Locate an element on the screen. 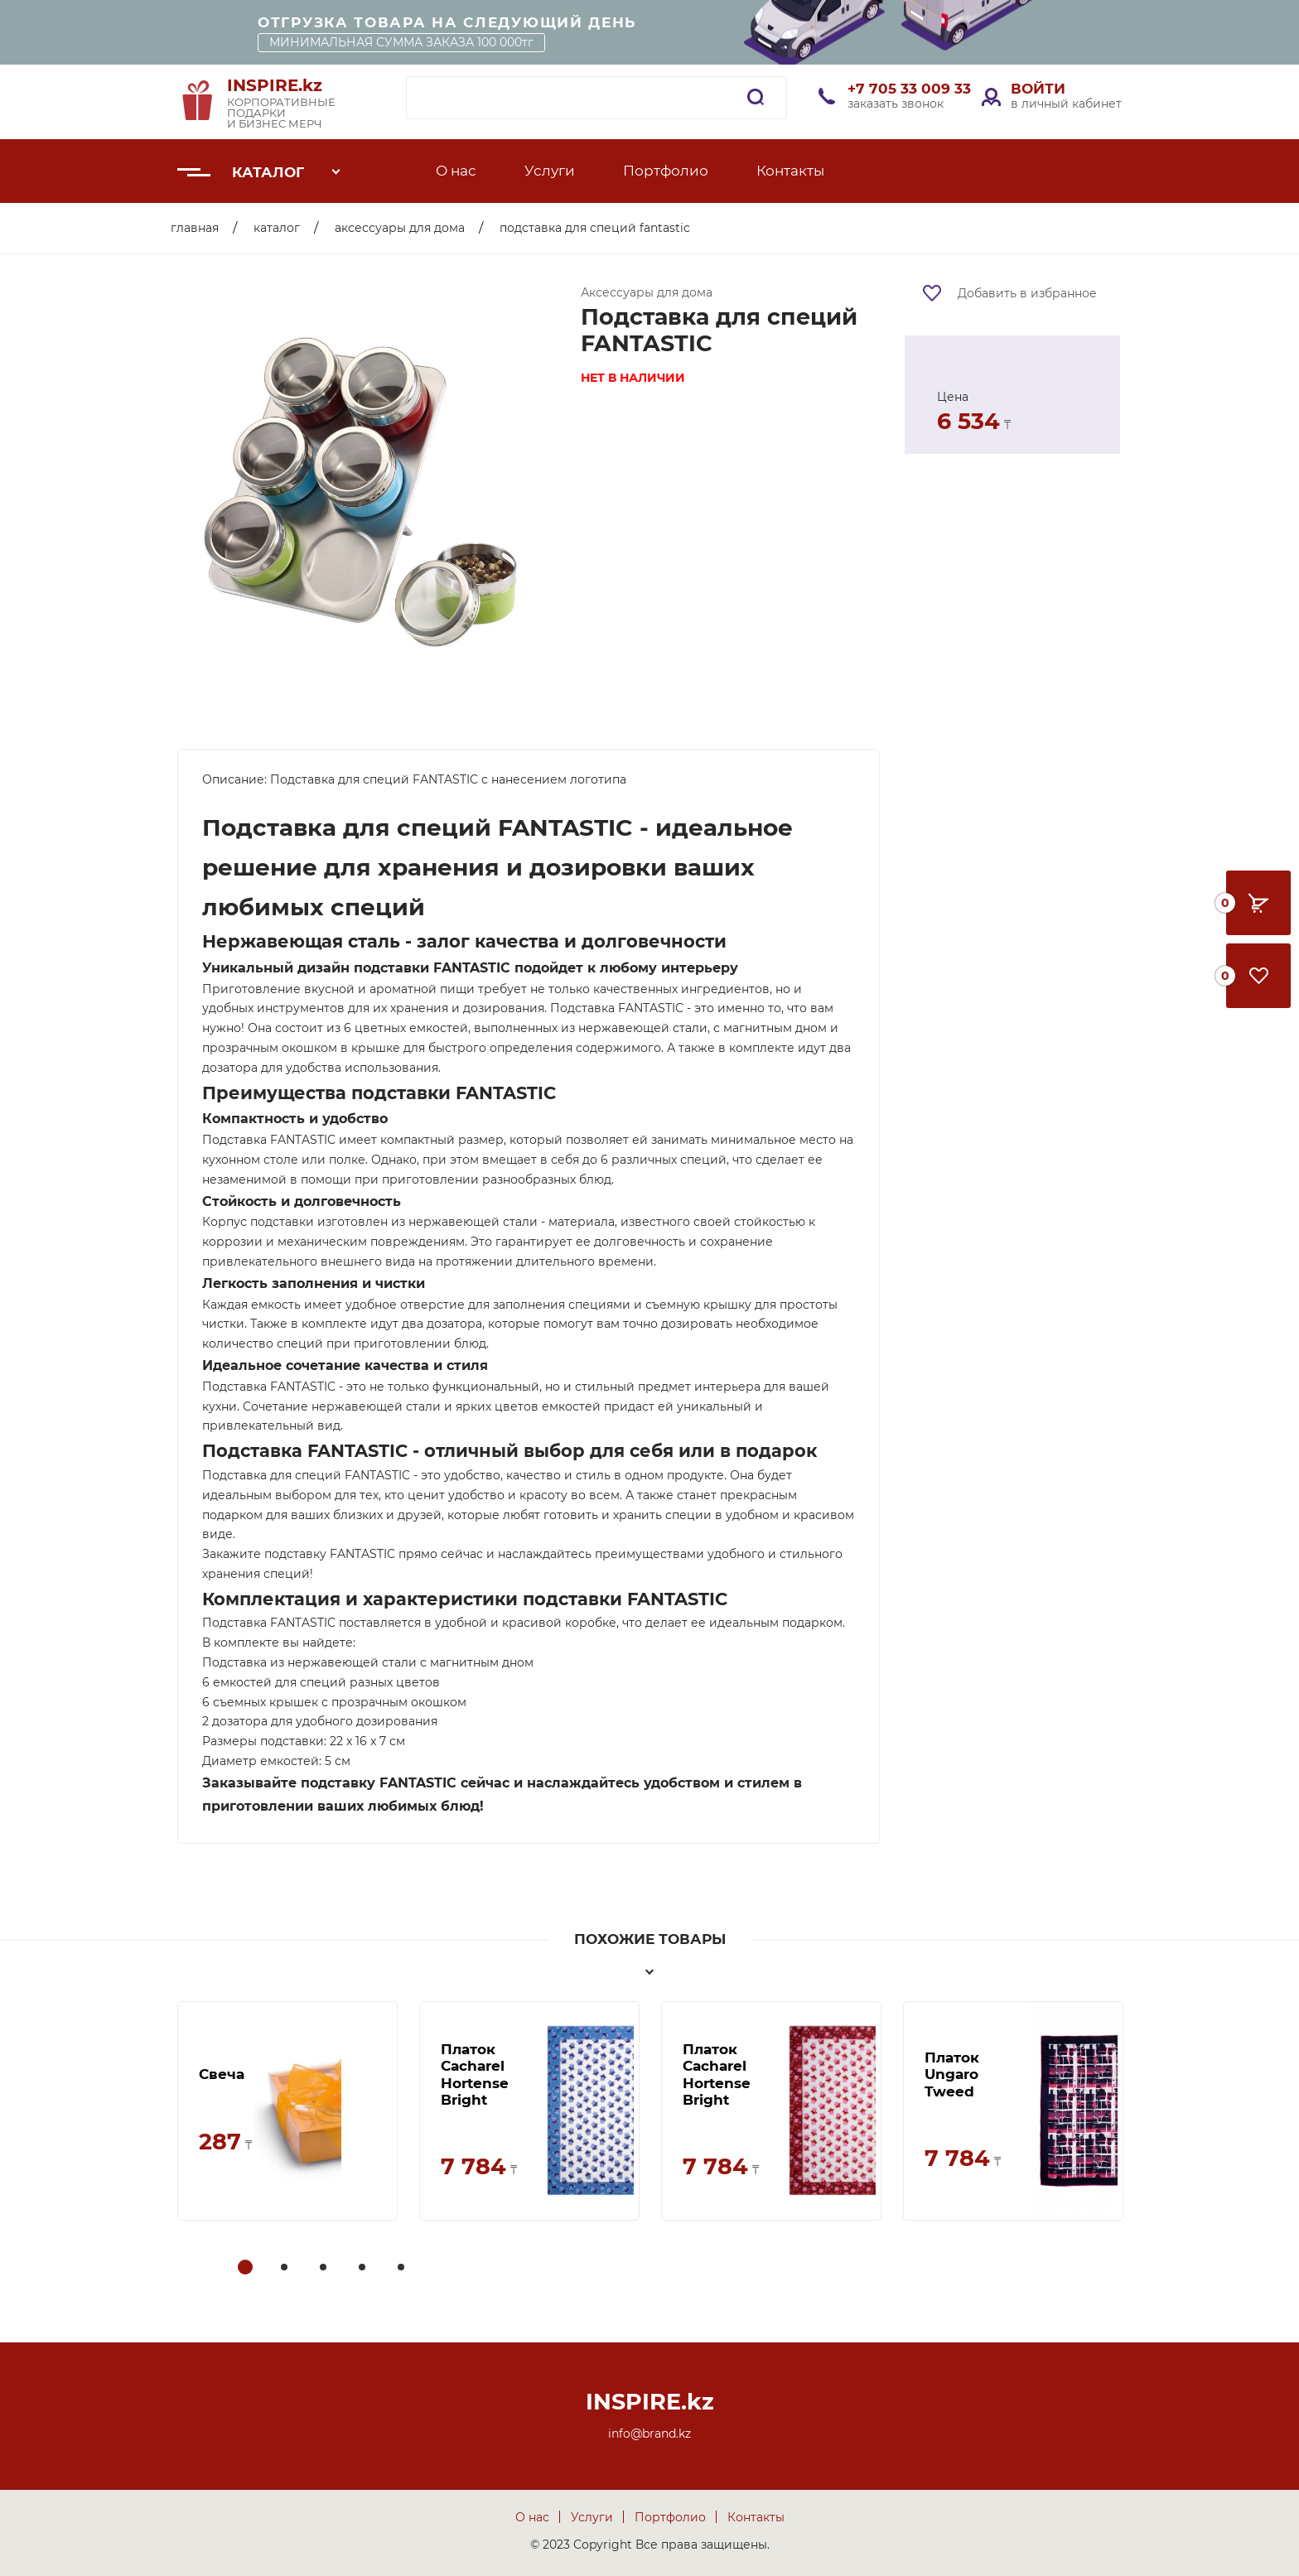 This screenshot has height=2576, width=1299. Каталог is located at coordinates (268, 172).